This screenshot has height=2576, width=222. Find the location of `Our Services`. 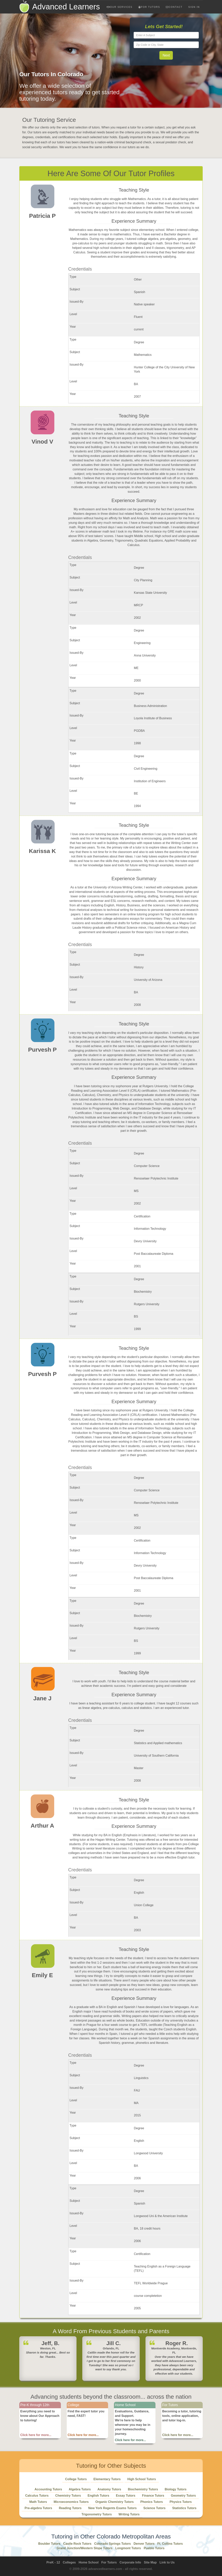

Our Services is located at coordinates (119, 7).